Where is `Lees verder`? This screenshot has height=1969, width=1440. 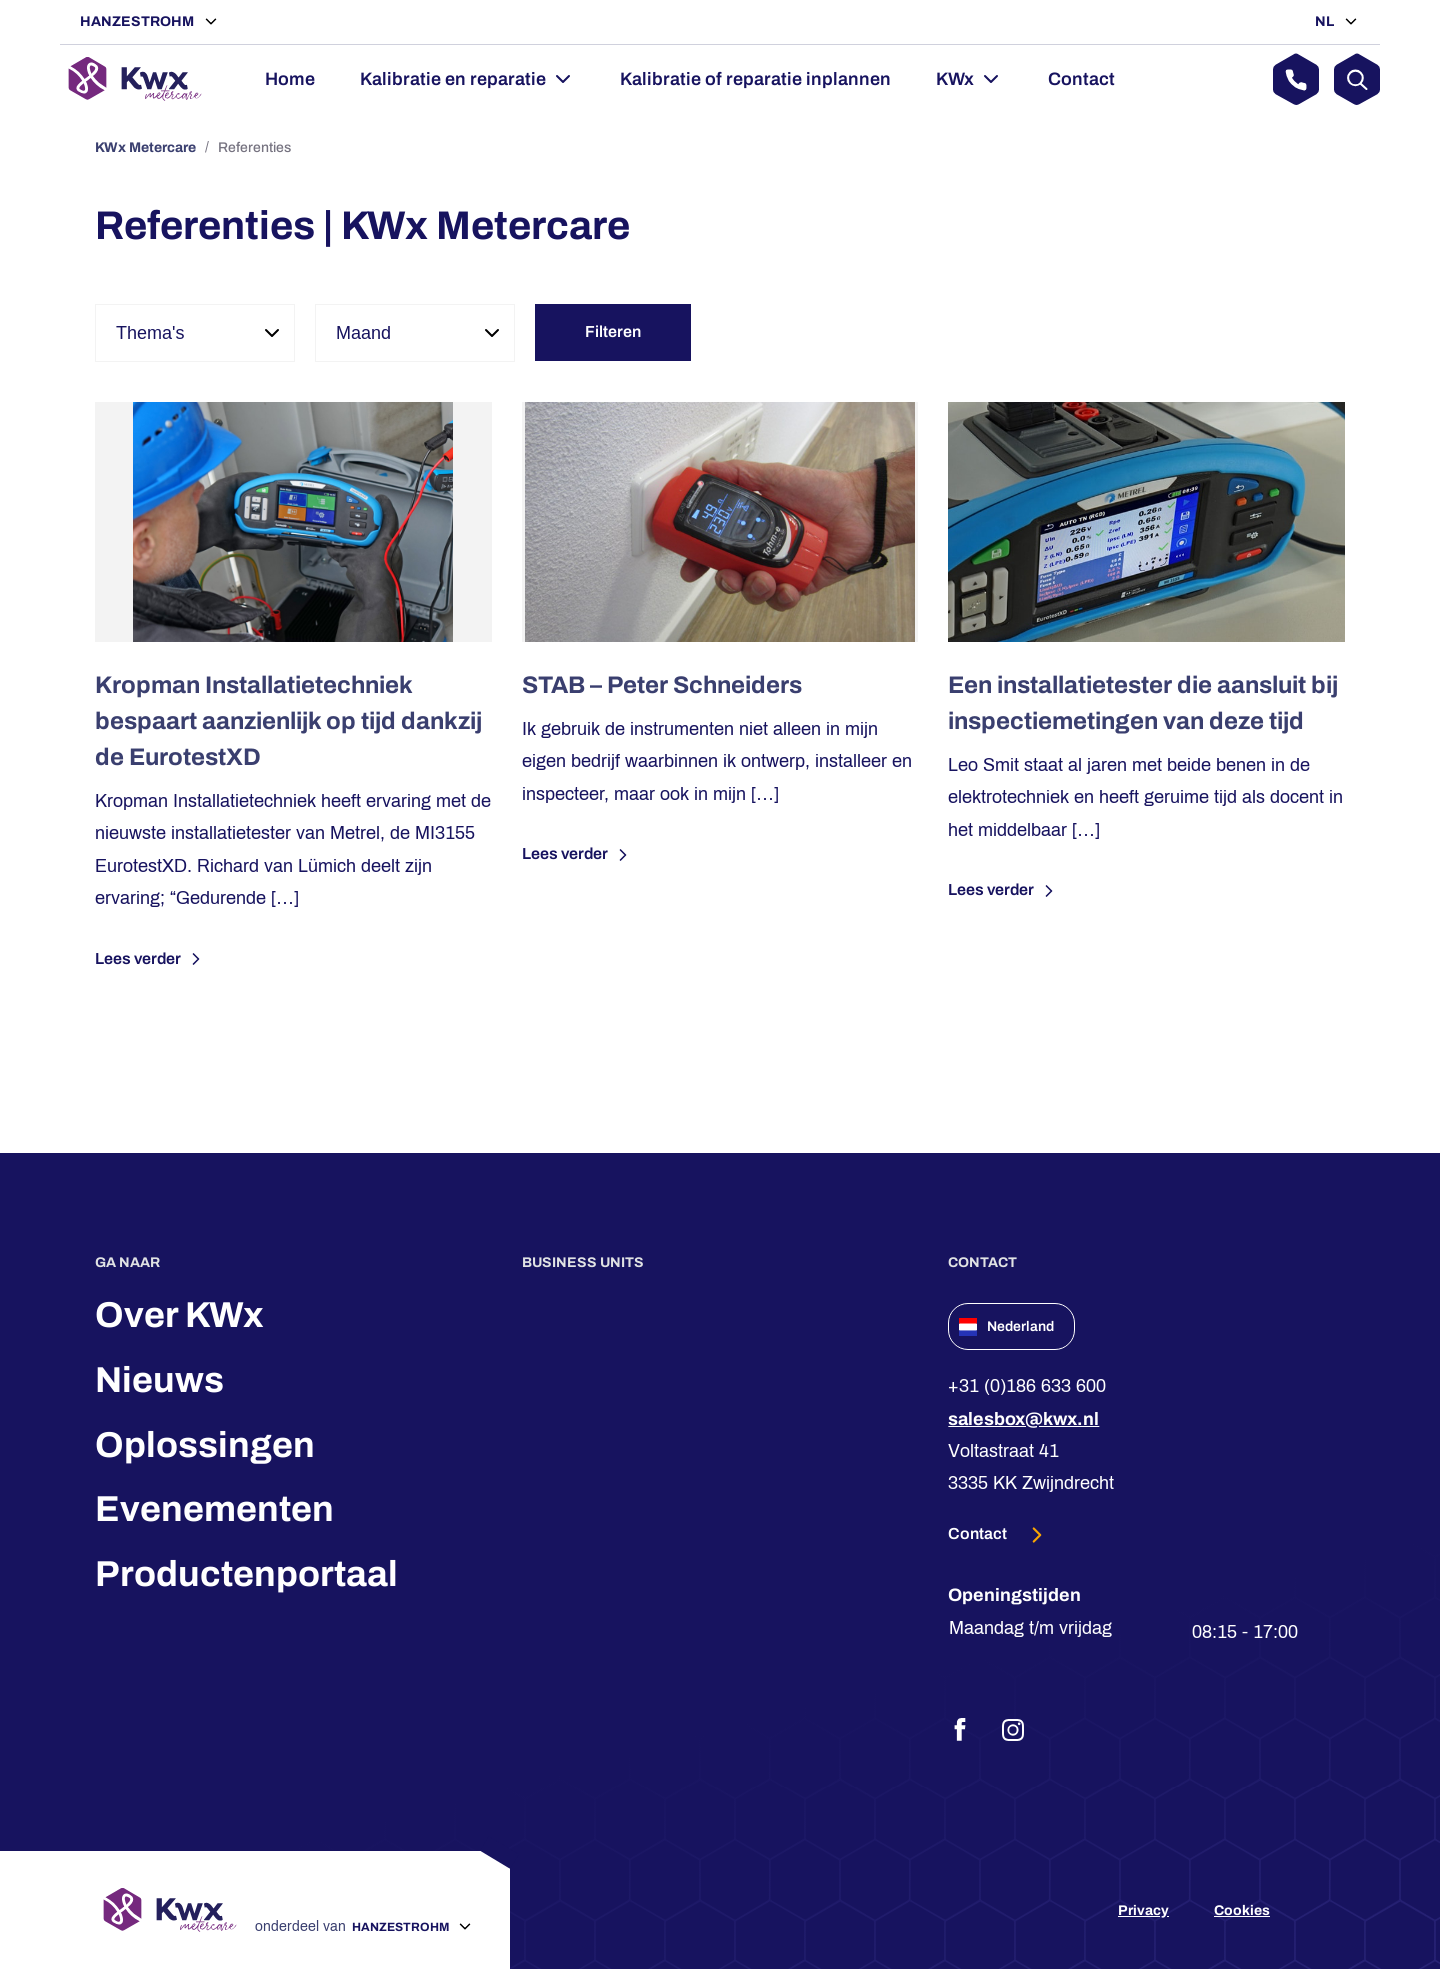
Lees verder is located at coordinates (150, 959).